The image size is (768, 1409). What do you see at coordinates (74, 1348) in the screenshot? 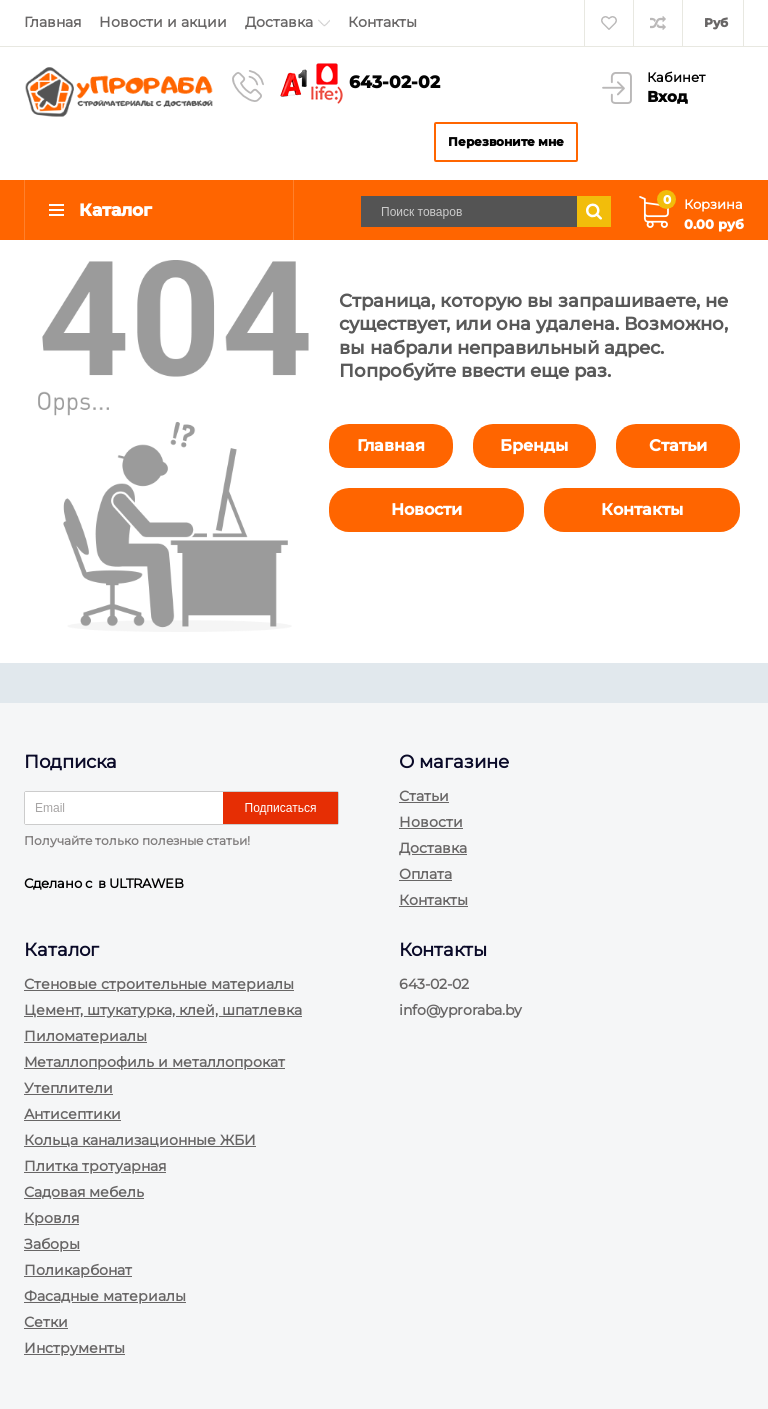
I see `Инструменты` at bounding box center [74, 1348].